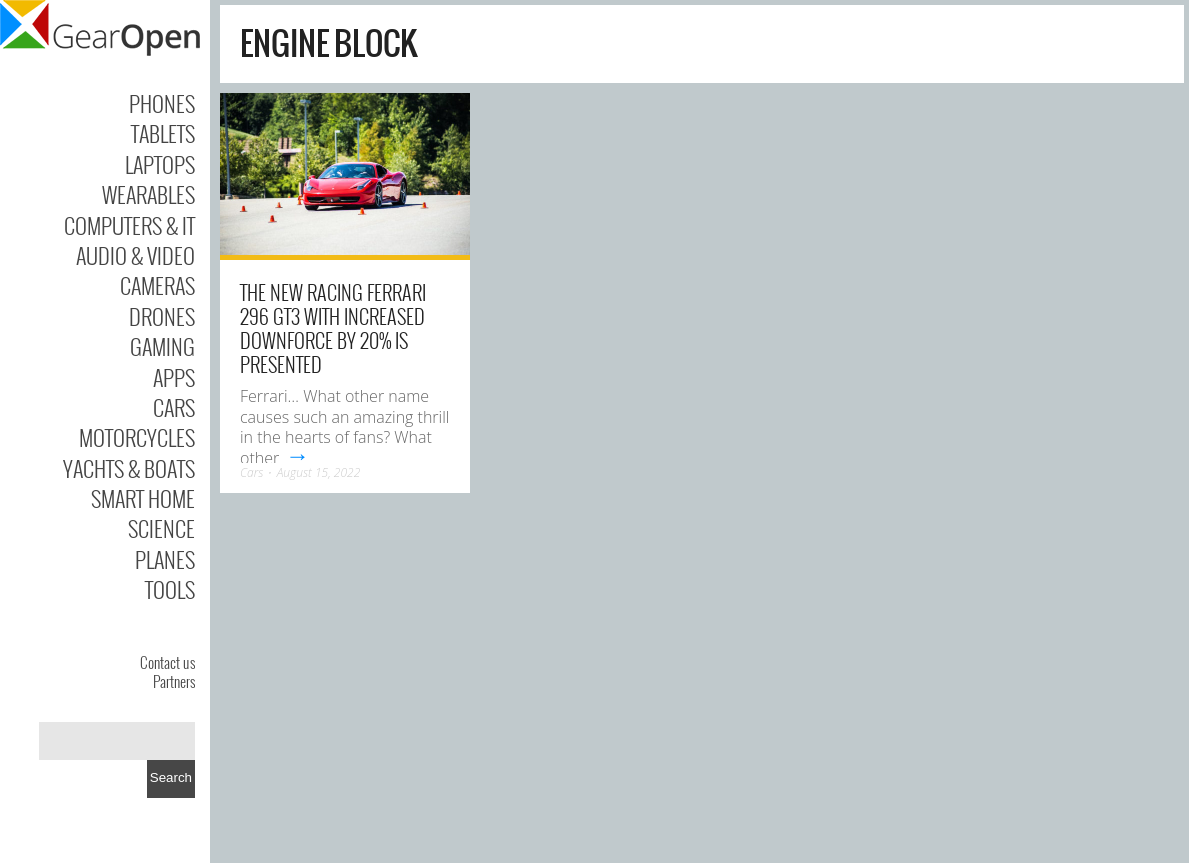  Describe the element at coordinates (163, 133) in the screenshot. I see `Tablets` at that location.